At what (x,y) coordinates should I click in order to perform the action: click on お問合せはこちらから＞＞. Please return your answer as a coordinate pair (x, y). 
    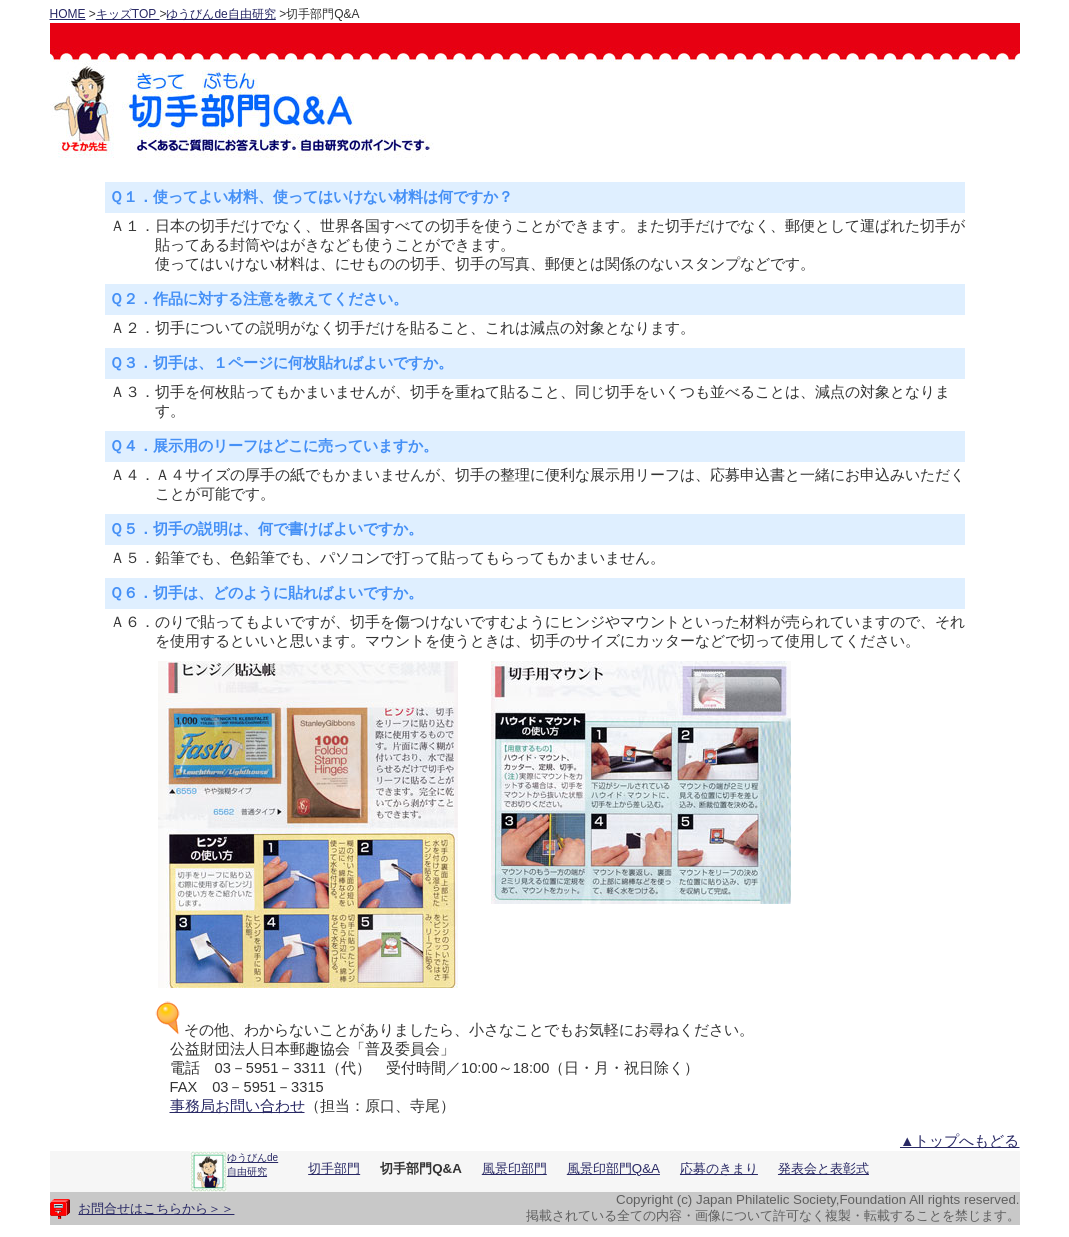
    Looking at the image, I should click on (156, 1208).